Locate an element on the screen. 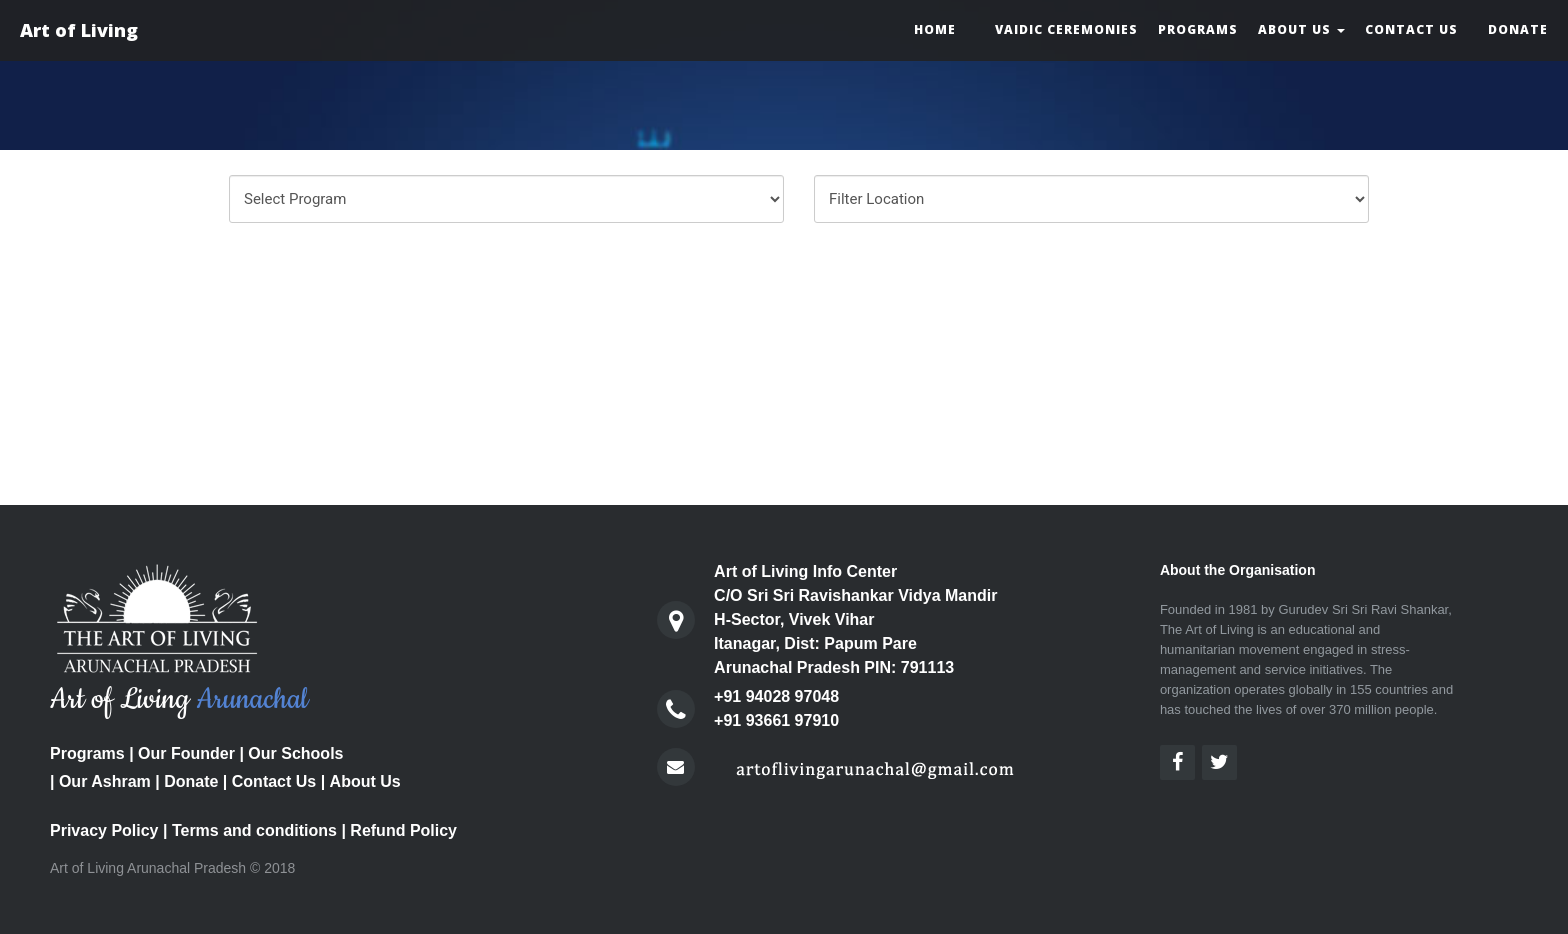 The width and height of the screenshot is (1568, 934). Our Founder is located at coordinates (186, 753).